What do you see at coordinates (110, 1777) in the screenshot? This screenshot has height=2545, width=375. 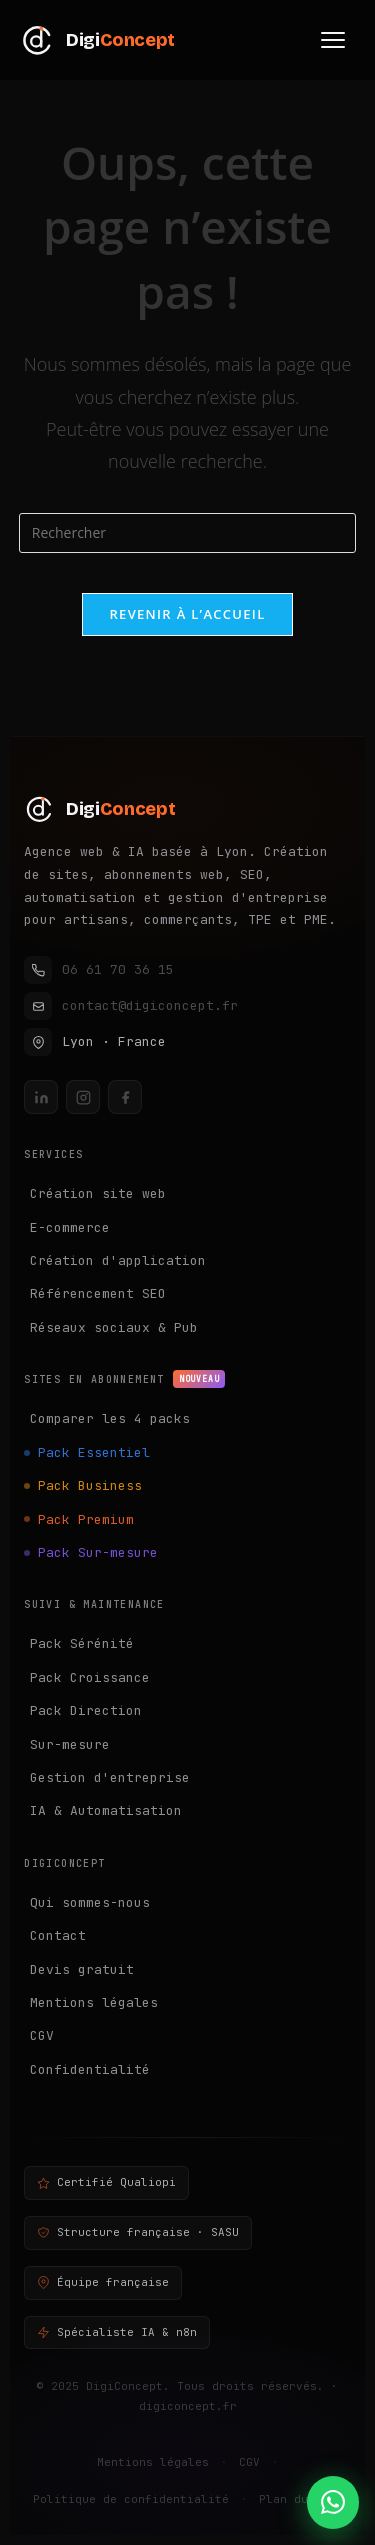 I see `Gestion d'entreprise` at bounding box center [110, 1777].